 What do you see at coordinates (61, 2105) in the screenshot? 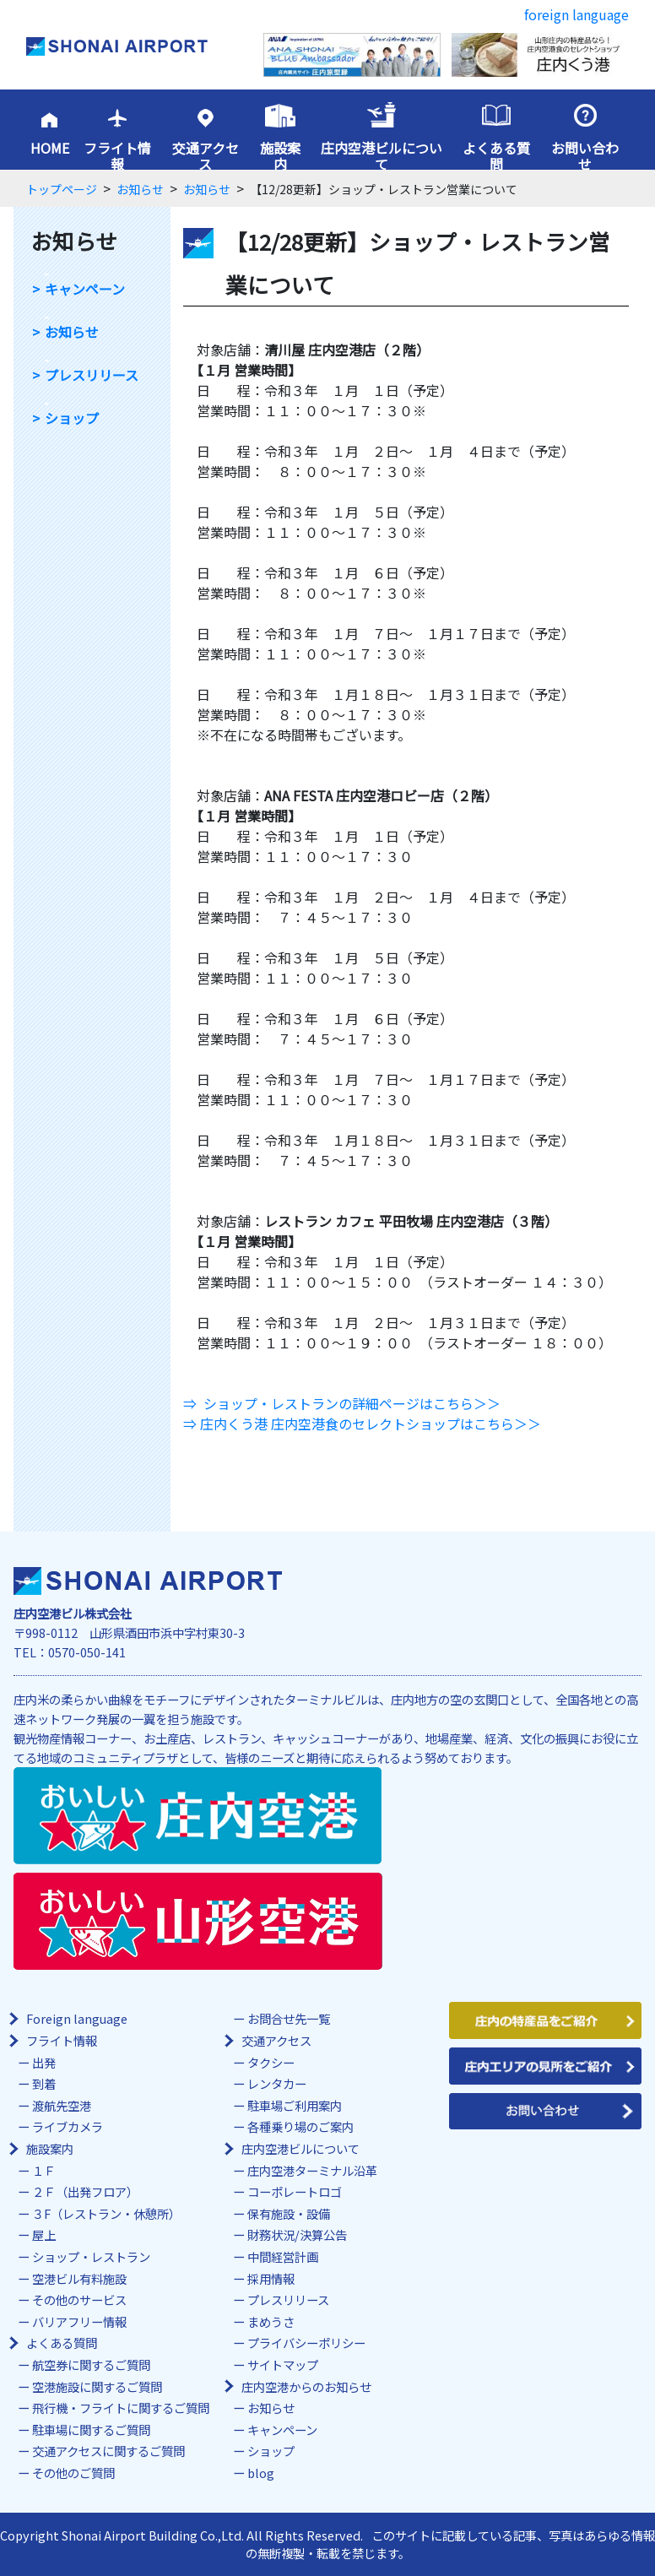
I see `渡航先空港` at bounding box center [61, 2105].